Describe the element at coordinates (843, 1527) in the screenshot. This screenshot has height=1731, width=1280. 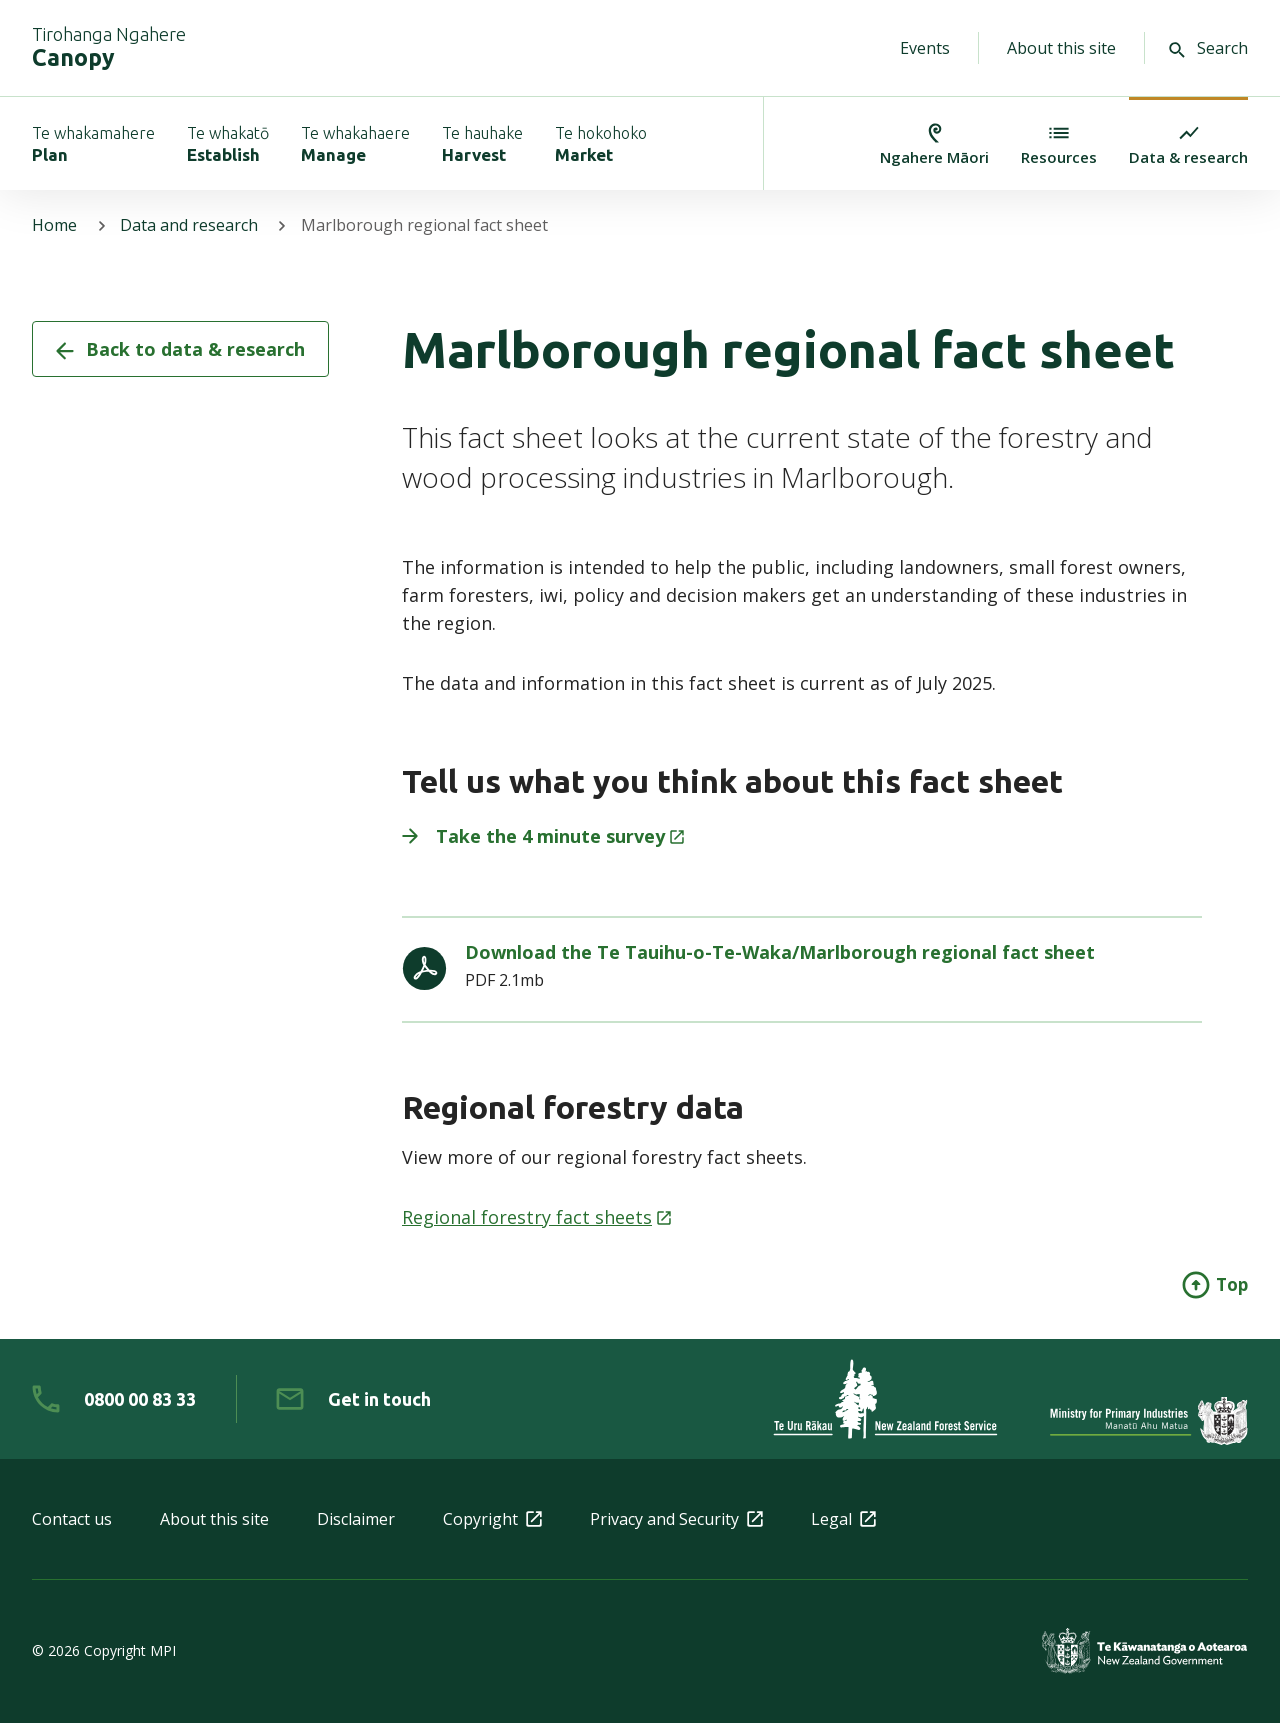
I see `Legal` at that location.